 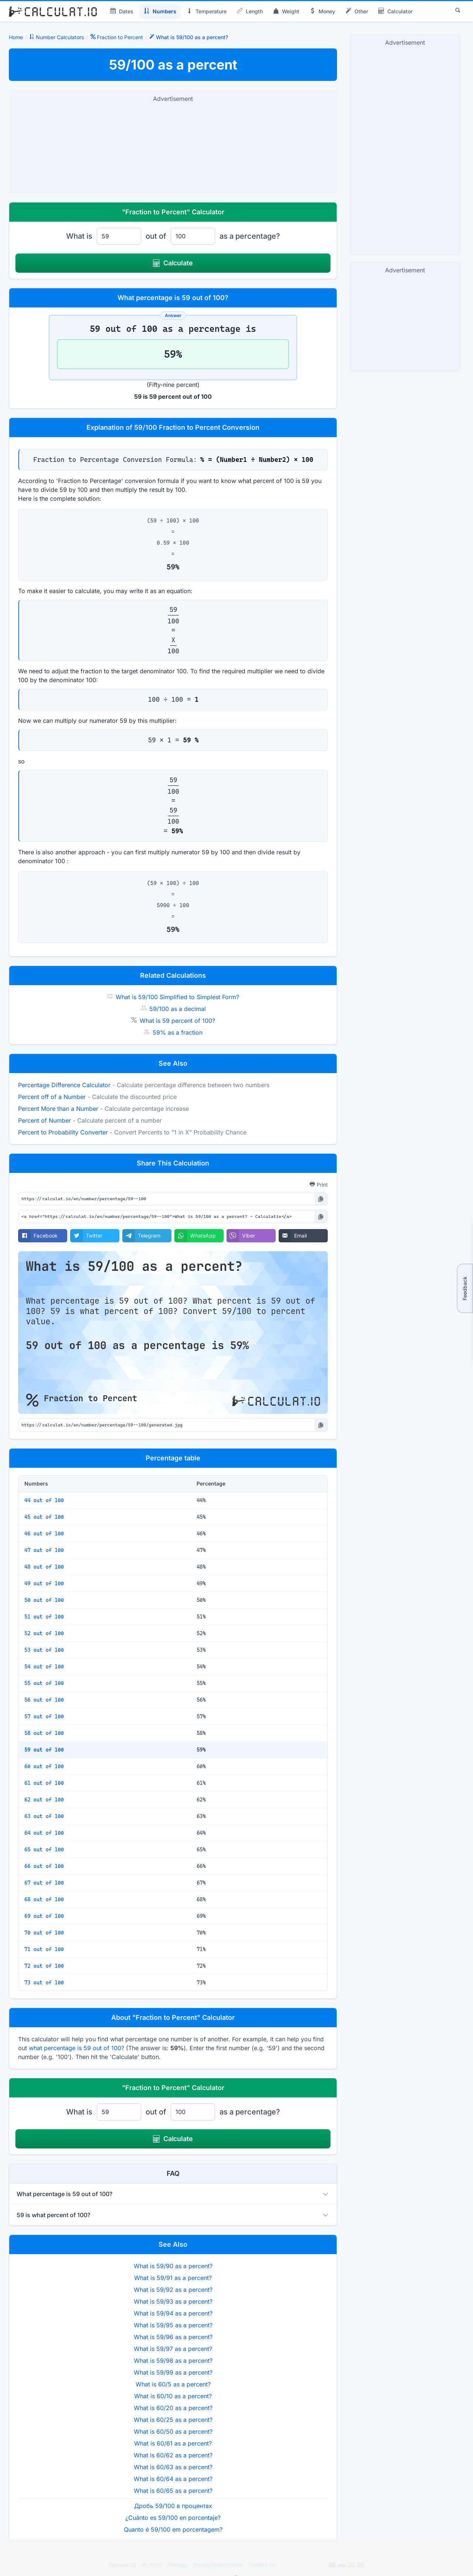 I want to click on What is 59/95 as a percent?, so click(x=173, y=2325).